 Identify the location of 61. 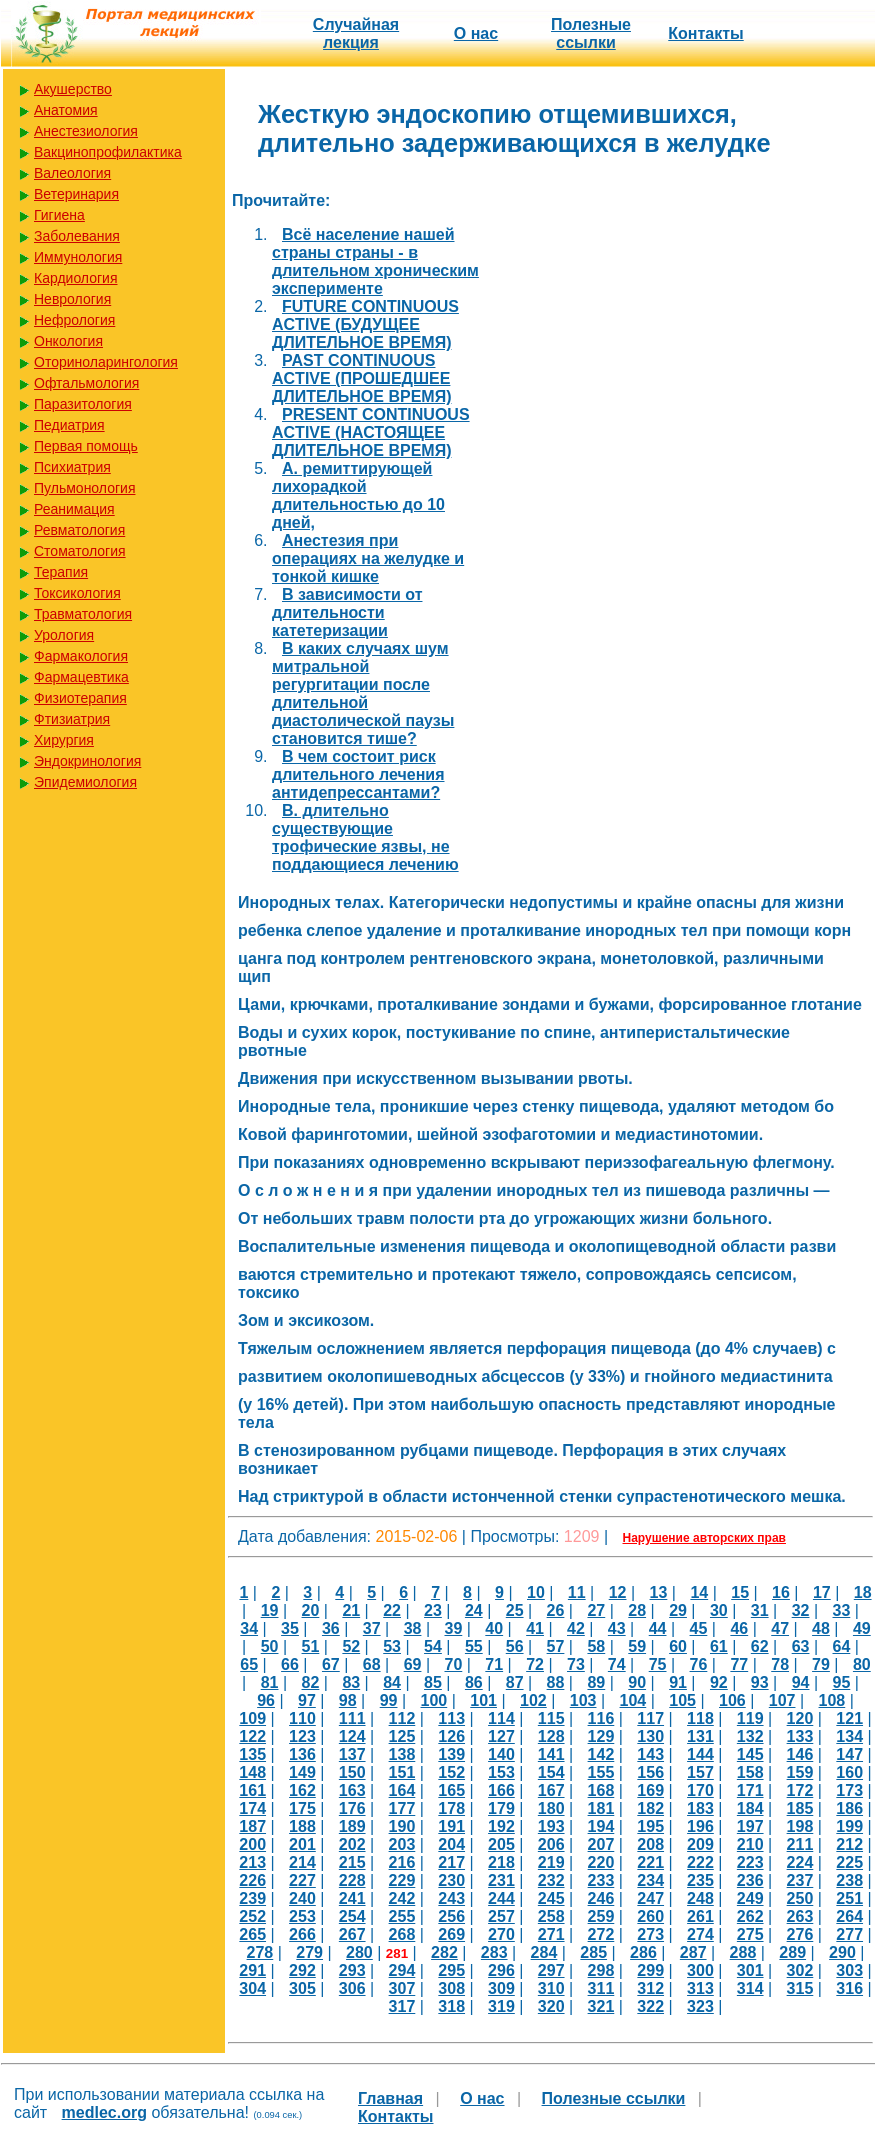
(719, 1646).